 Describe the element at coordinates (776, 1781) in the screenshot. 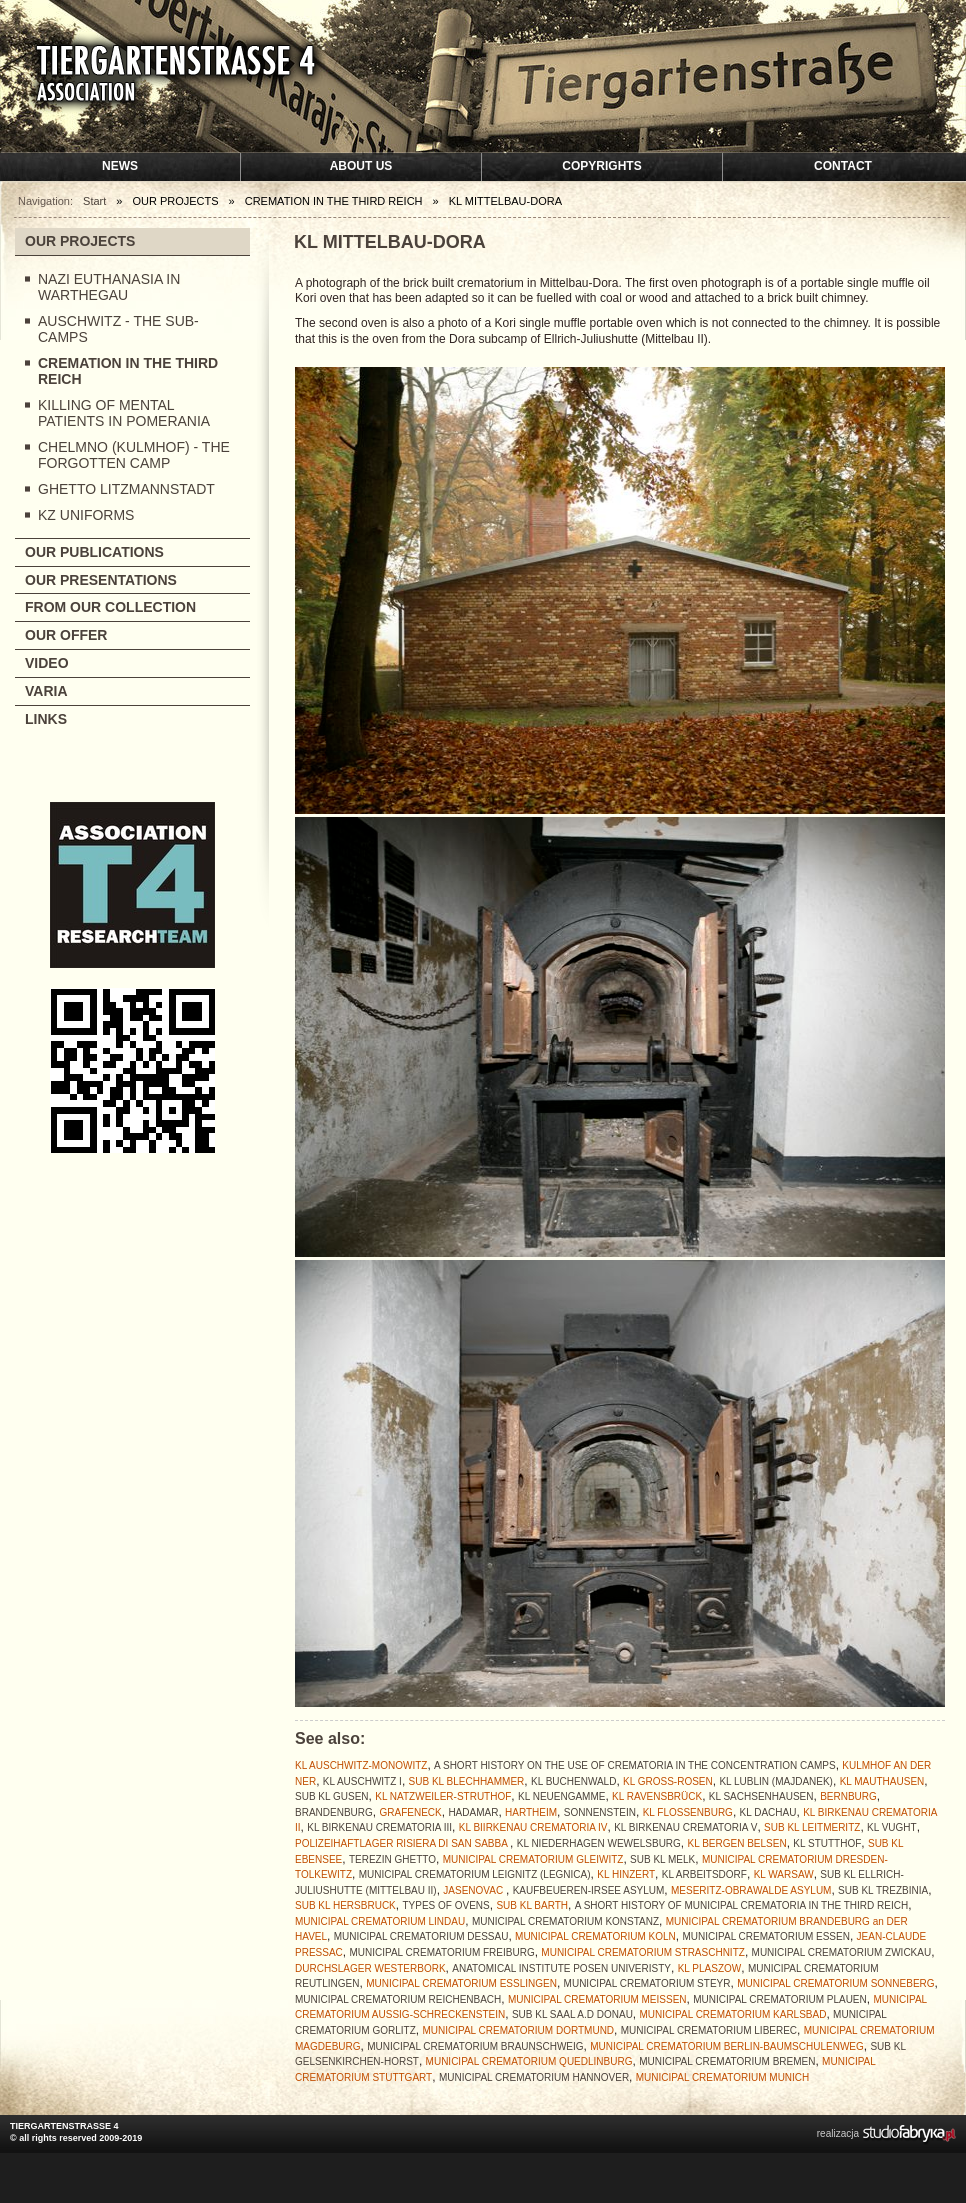

I see `KL LUBLIN (MAJDANEK)` at that location.